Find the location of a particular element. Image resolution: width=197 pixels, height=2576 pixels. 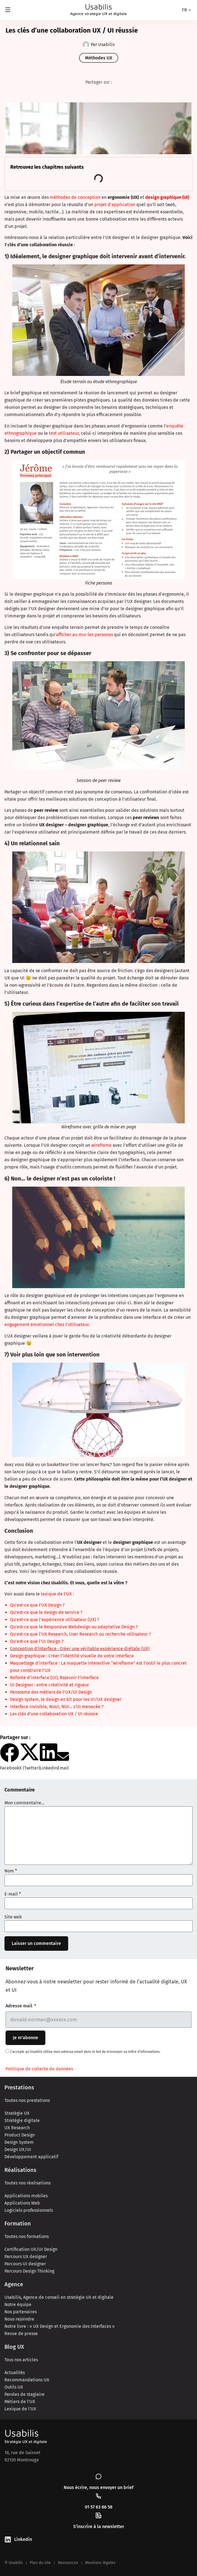

Usabilis is located at coordinates (21, 2433).